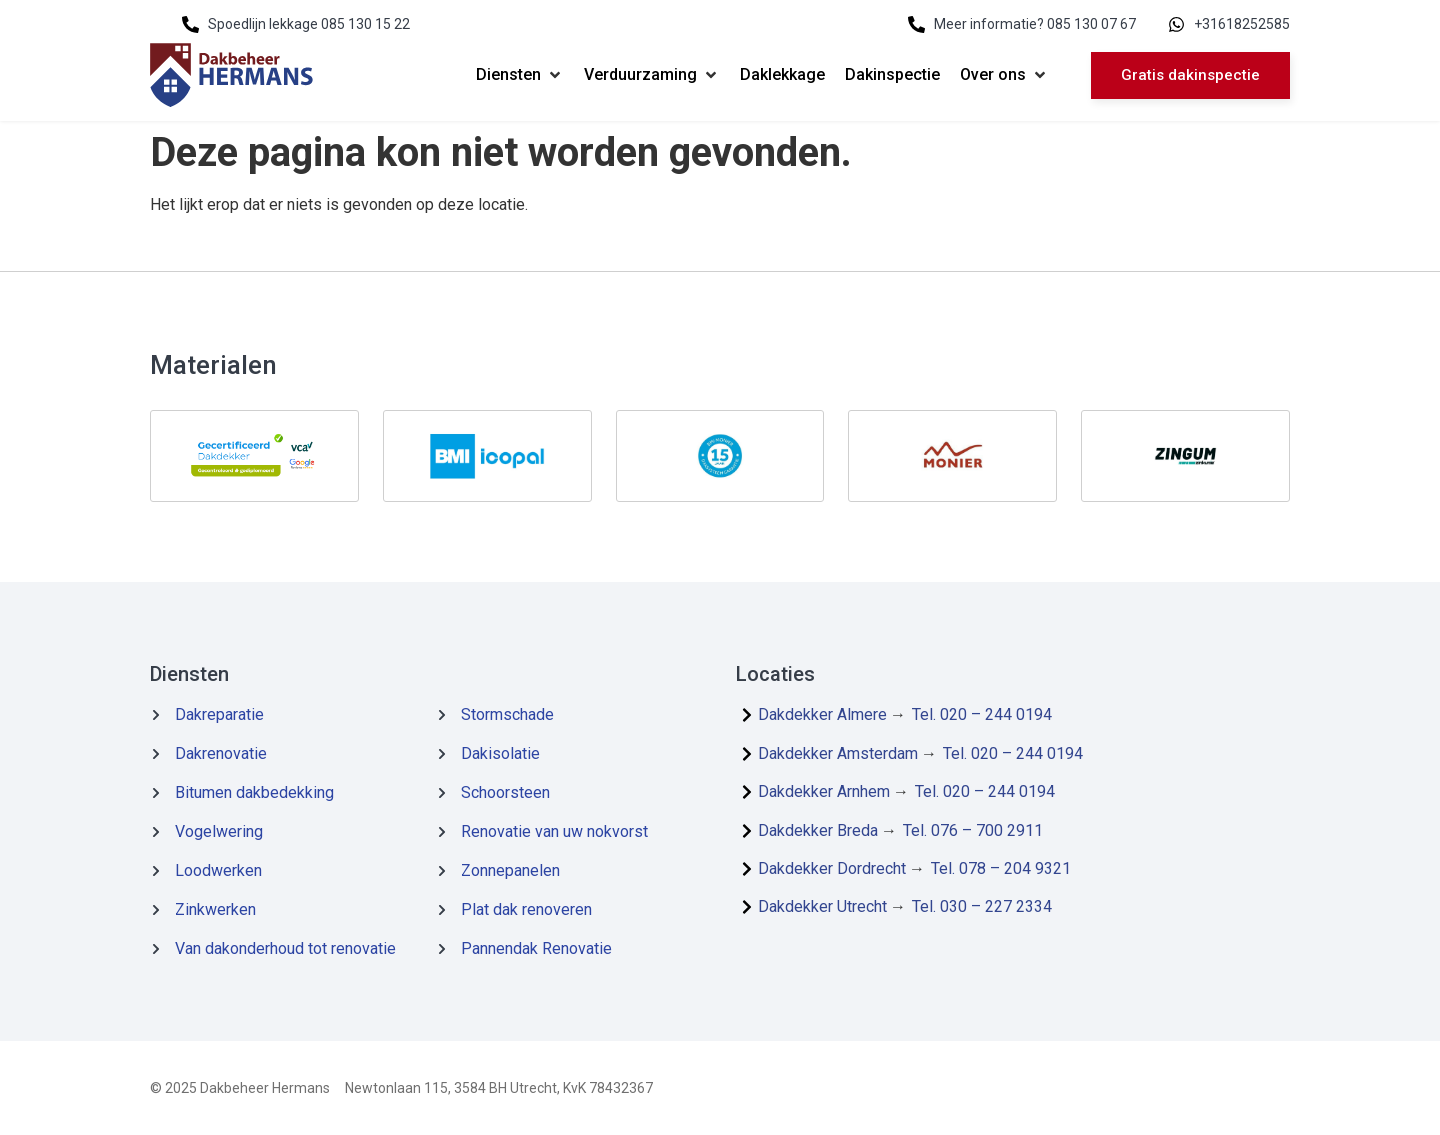 This screenshot has width=1440, height=1135. I want to click on Tel. 078 – 204 9321, so click(1001, 868).